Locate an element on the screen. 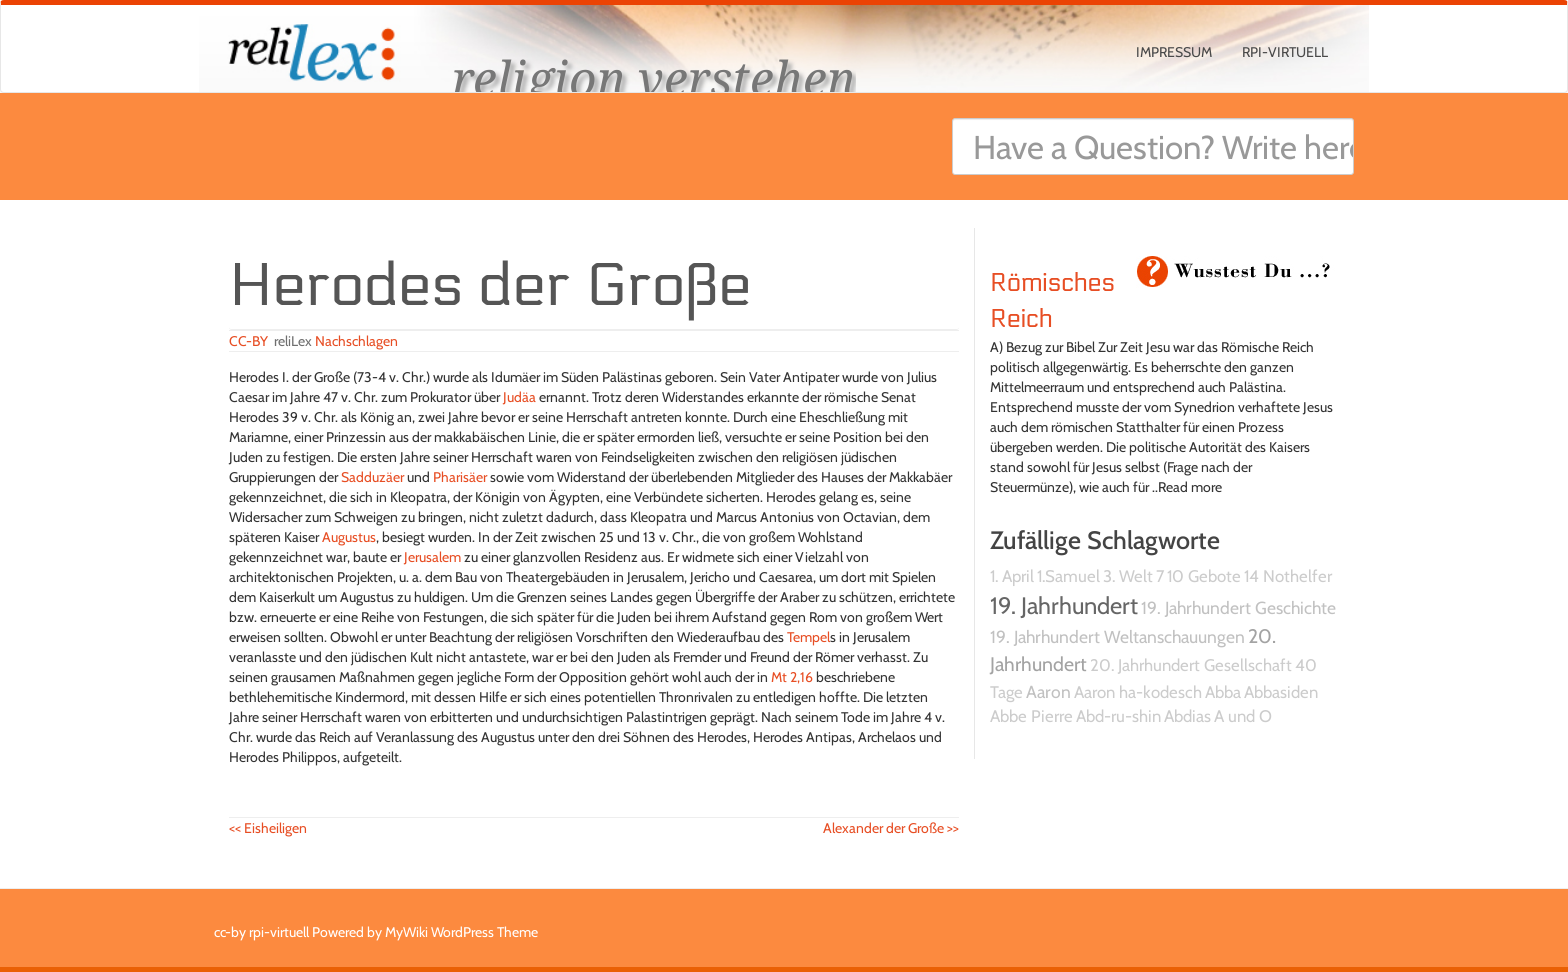 This screenshot has width=1568, height=972. Judäa is located at coordinates (519, 397).